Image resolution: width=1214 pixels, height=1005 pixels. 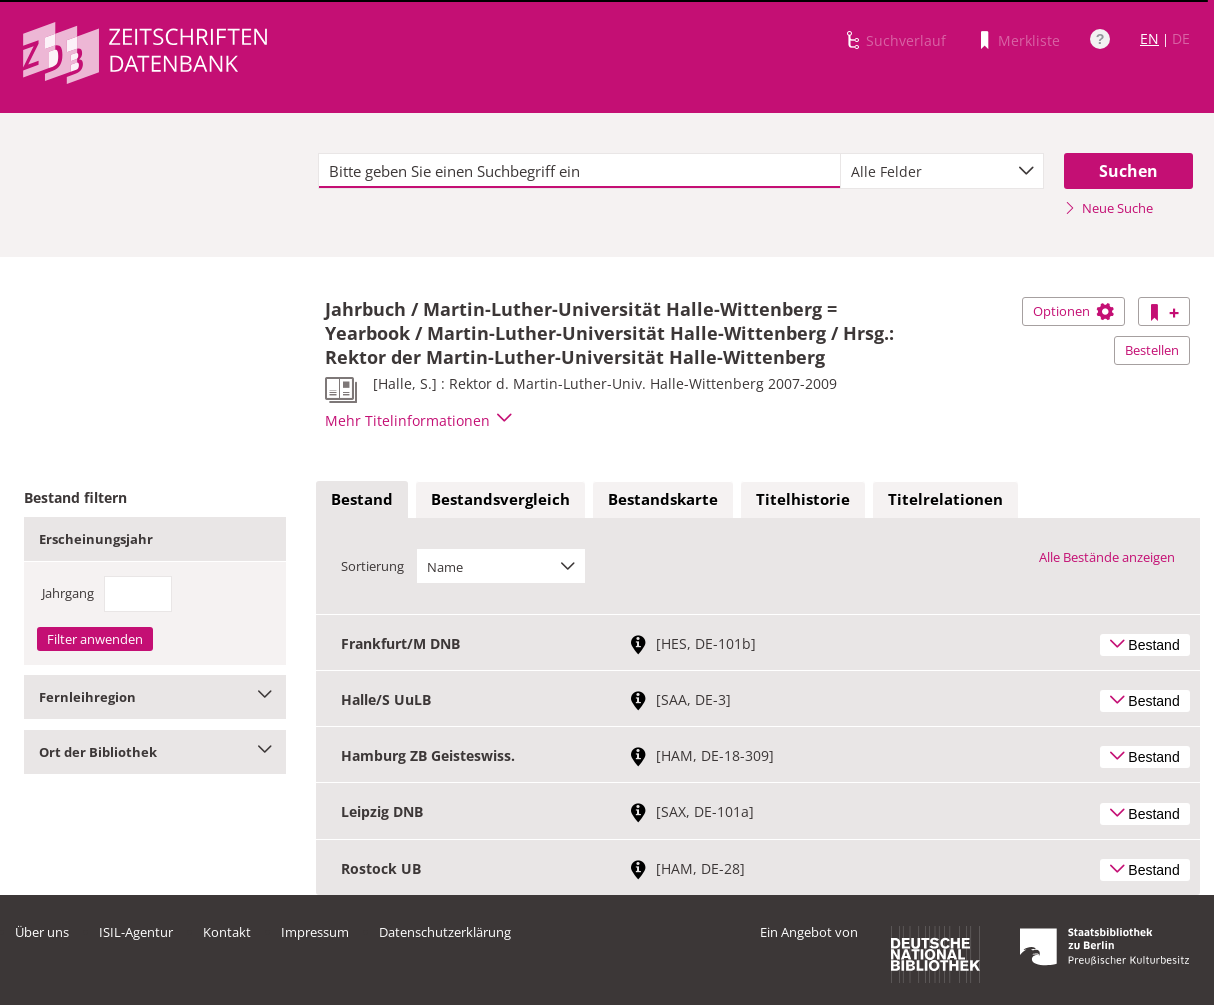 What do you see at coordinates (942, 171) in the screenshot?
I see `[combobox]` at bounding box center [942, 171].